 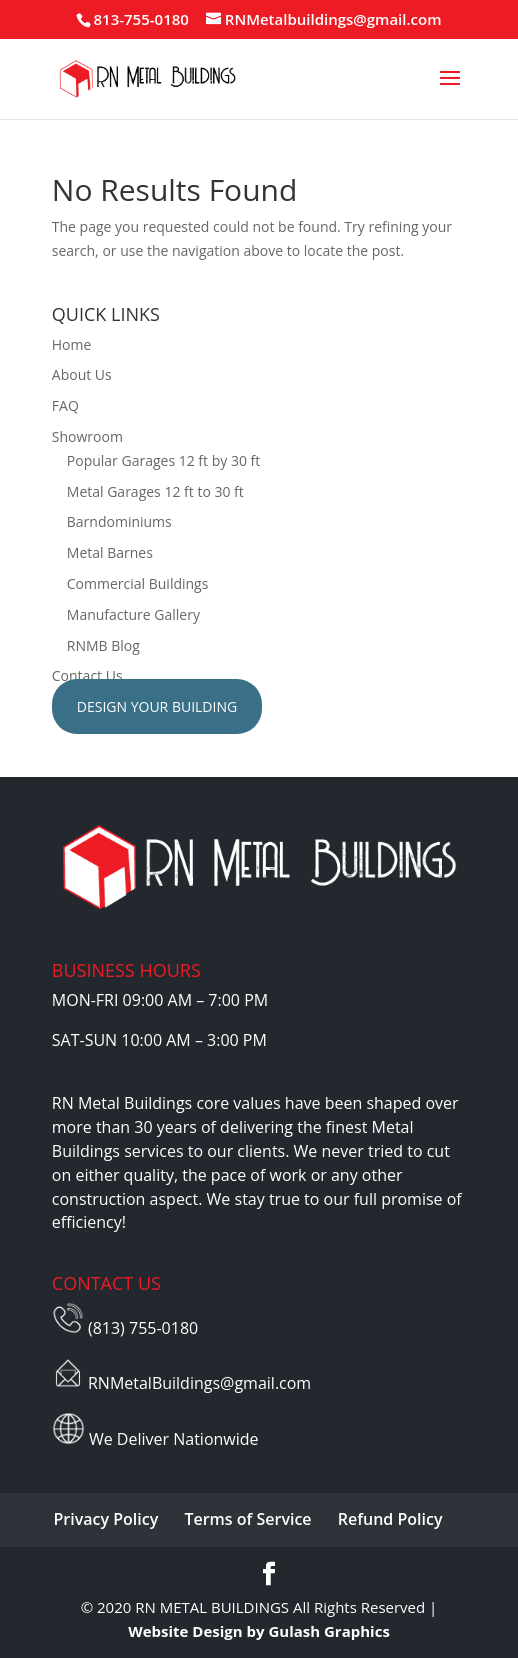 I want to click on Metal Garages 12 ft to 30 ft, so click(x=155, y=491).